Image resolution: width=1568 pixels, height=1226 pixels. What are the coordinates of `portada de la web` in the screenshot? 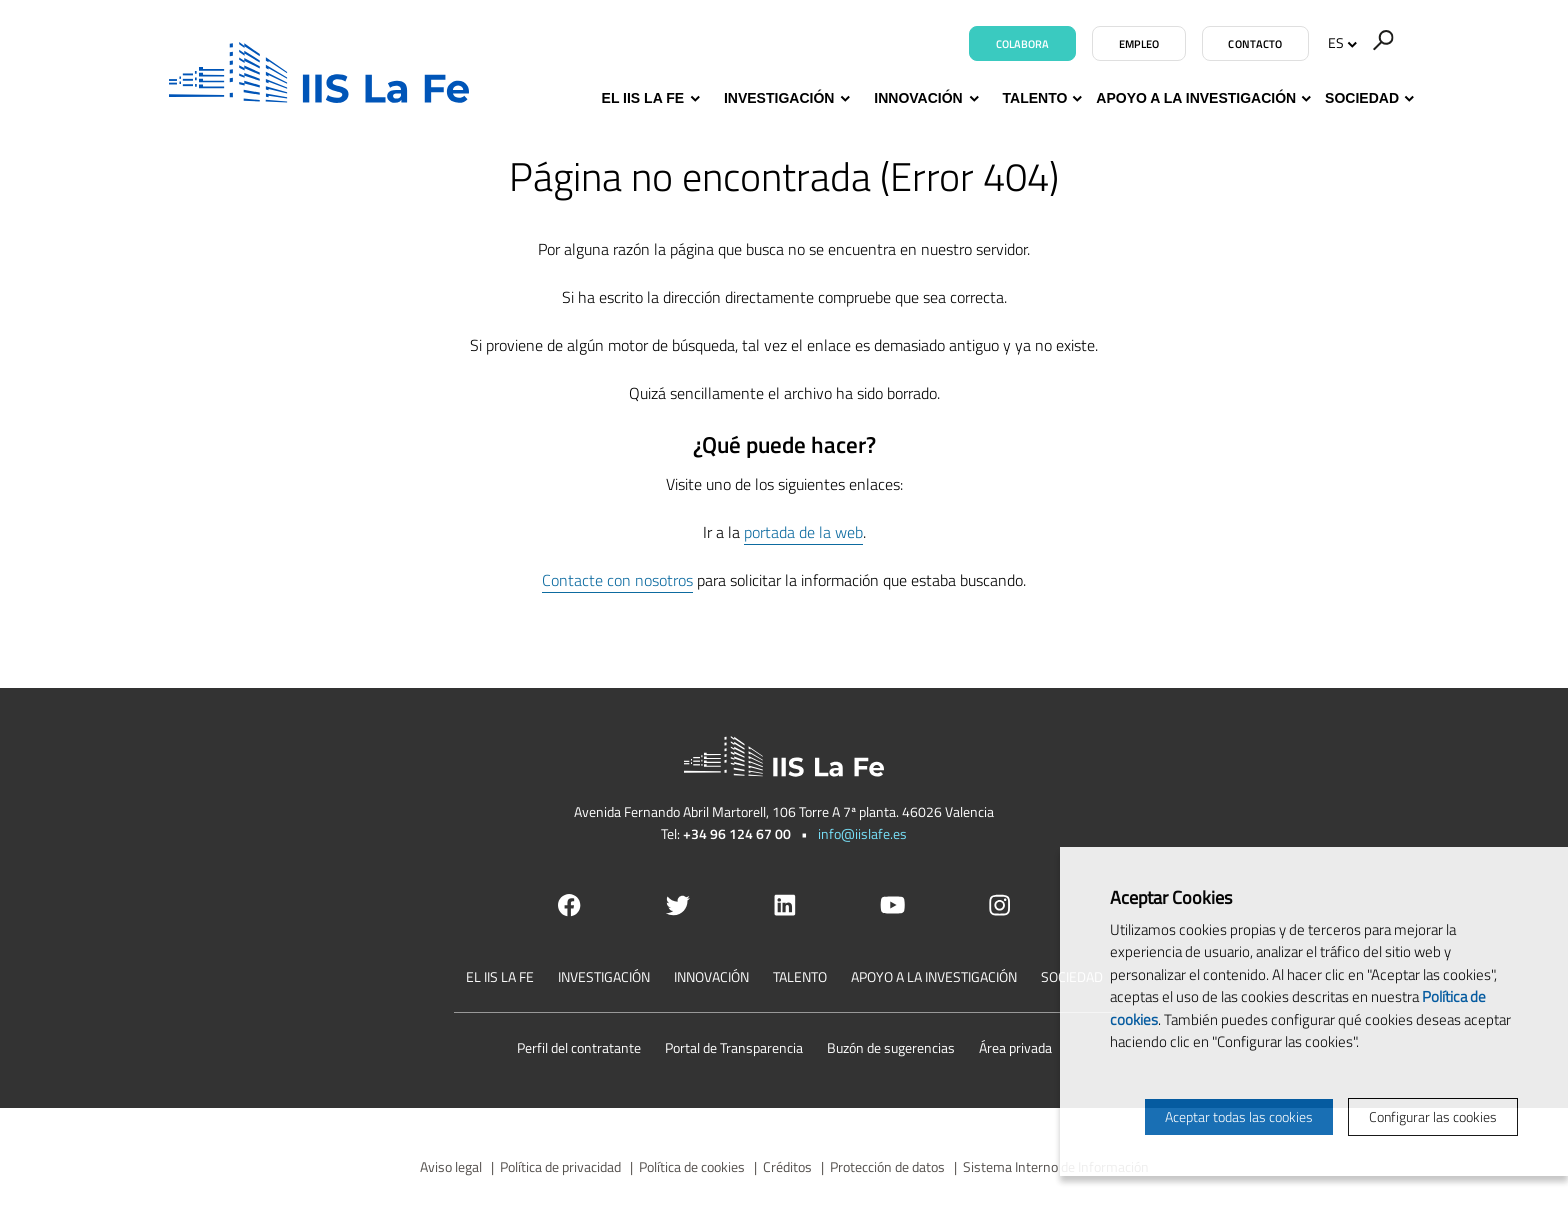 It's located at (803, 532).